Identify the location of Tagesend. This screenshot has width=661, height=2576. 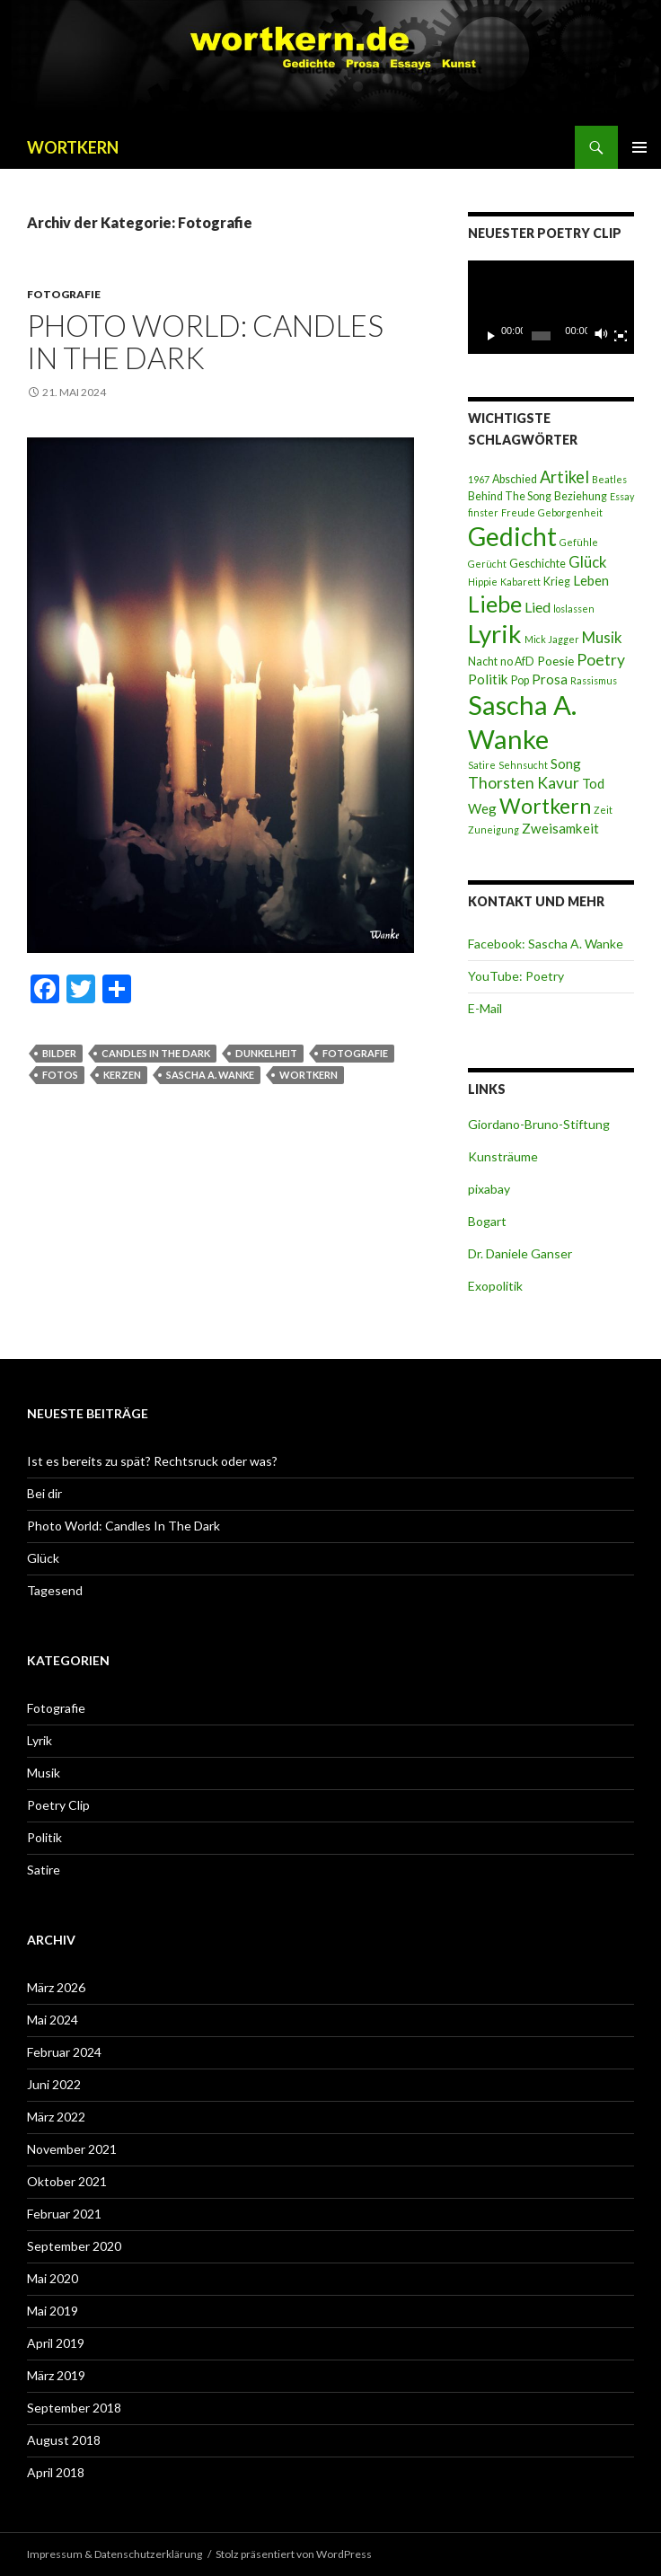
(55, 1590).